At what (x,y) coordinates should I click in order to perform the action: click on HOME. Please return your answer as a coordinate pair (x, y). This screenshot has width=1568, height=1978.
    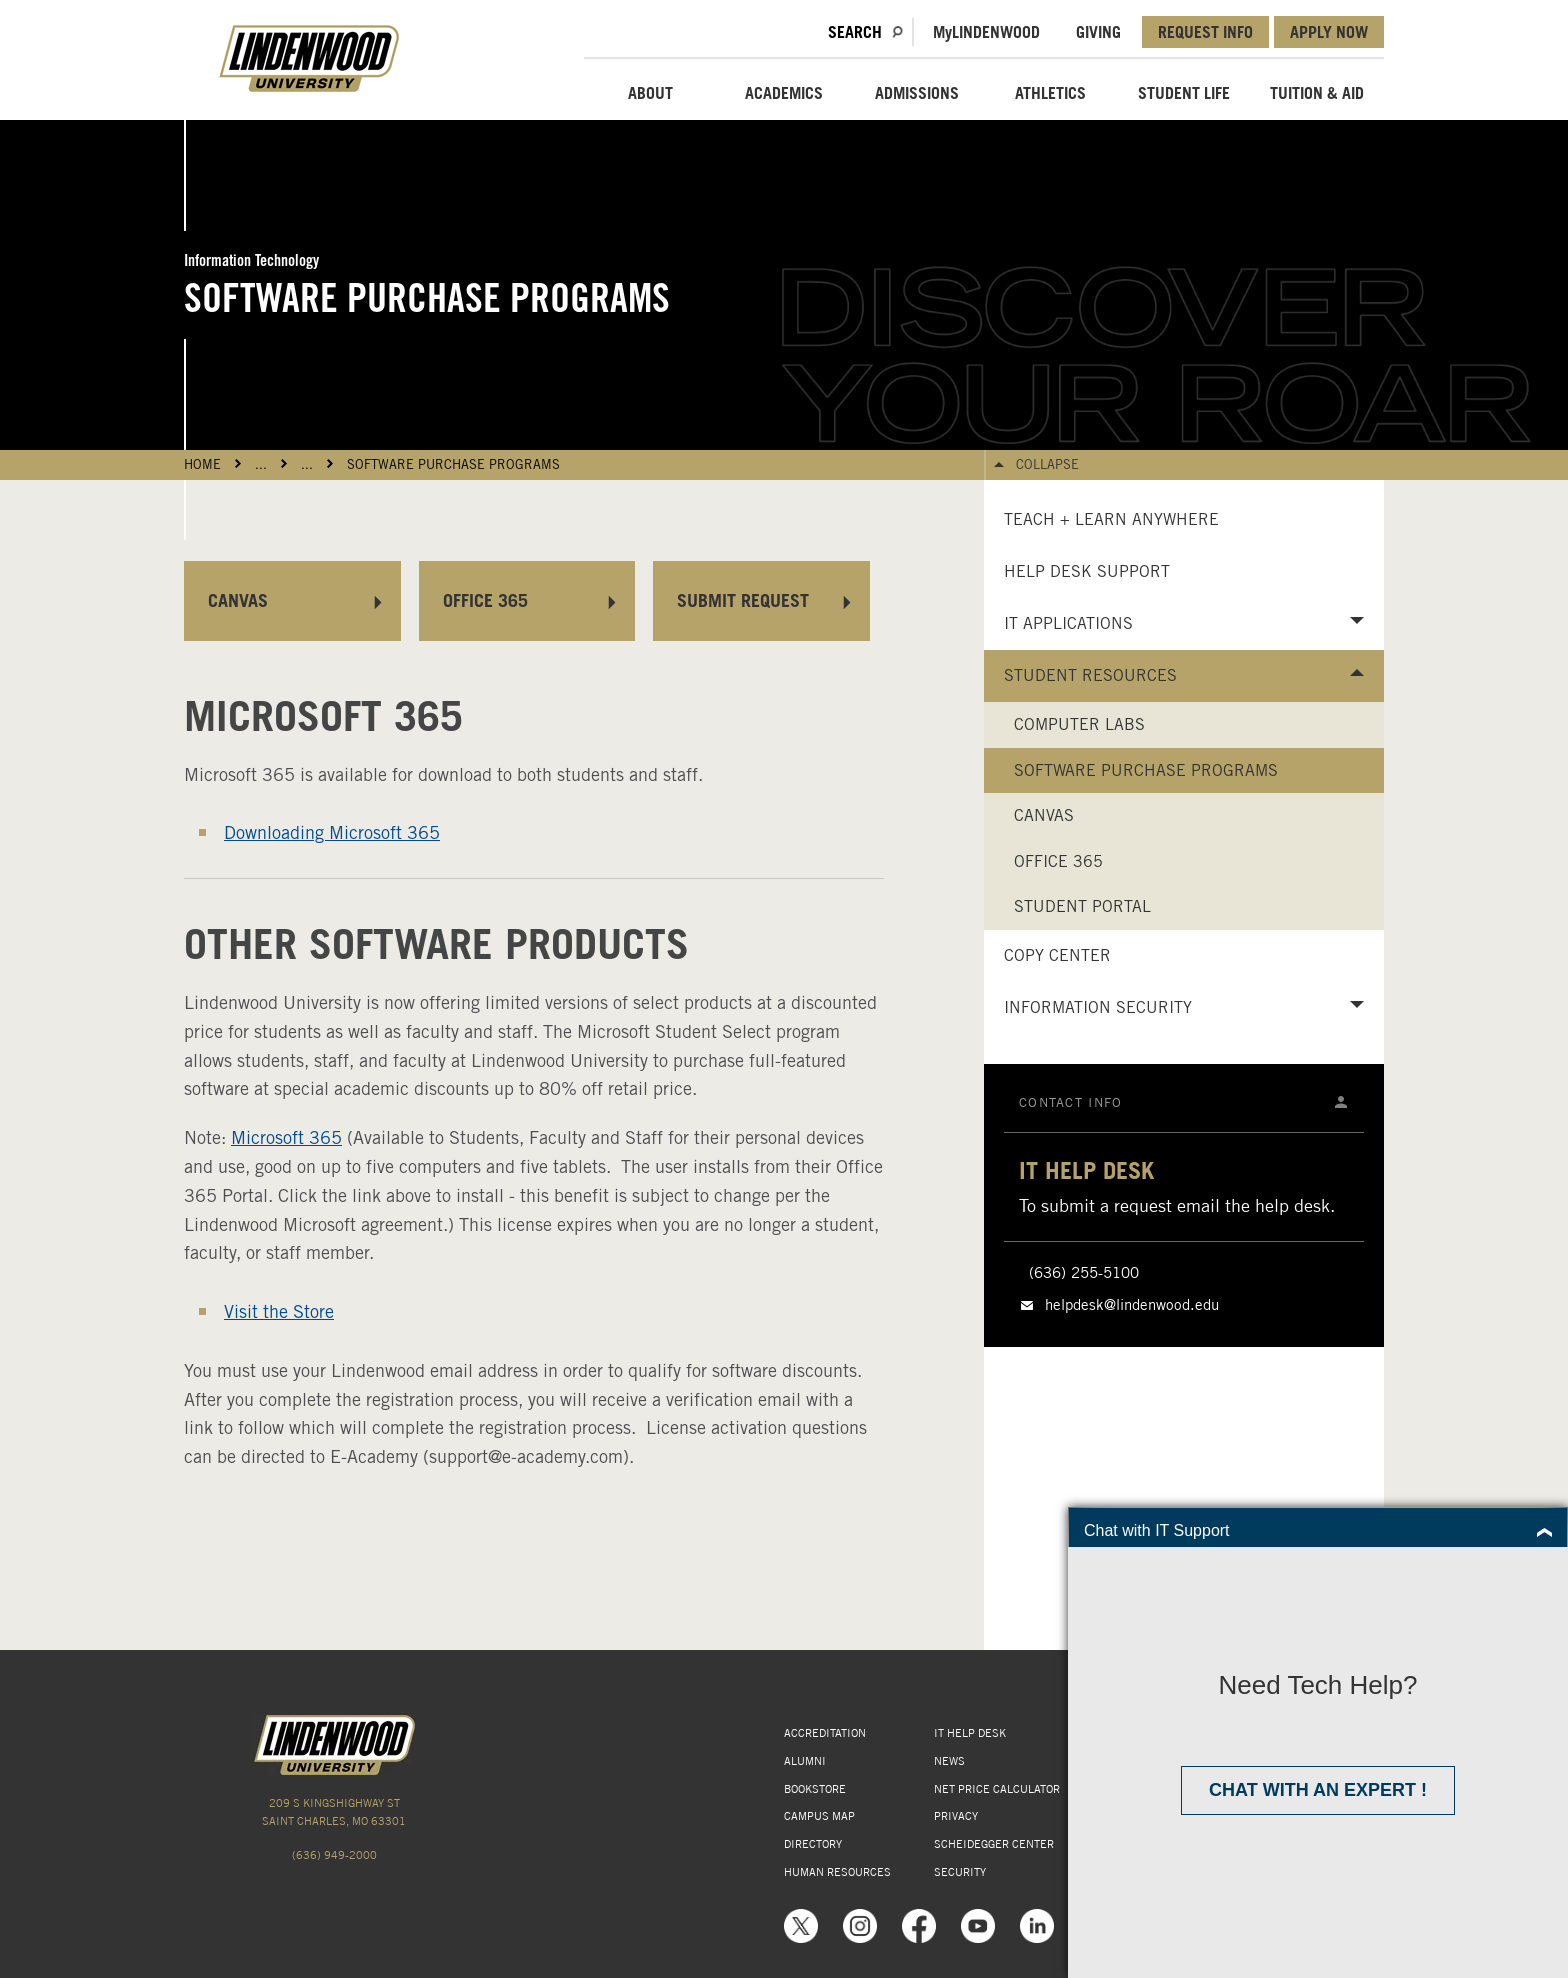
    Looking at the image, I should click on (202, 464).